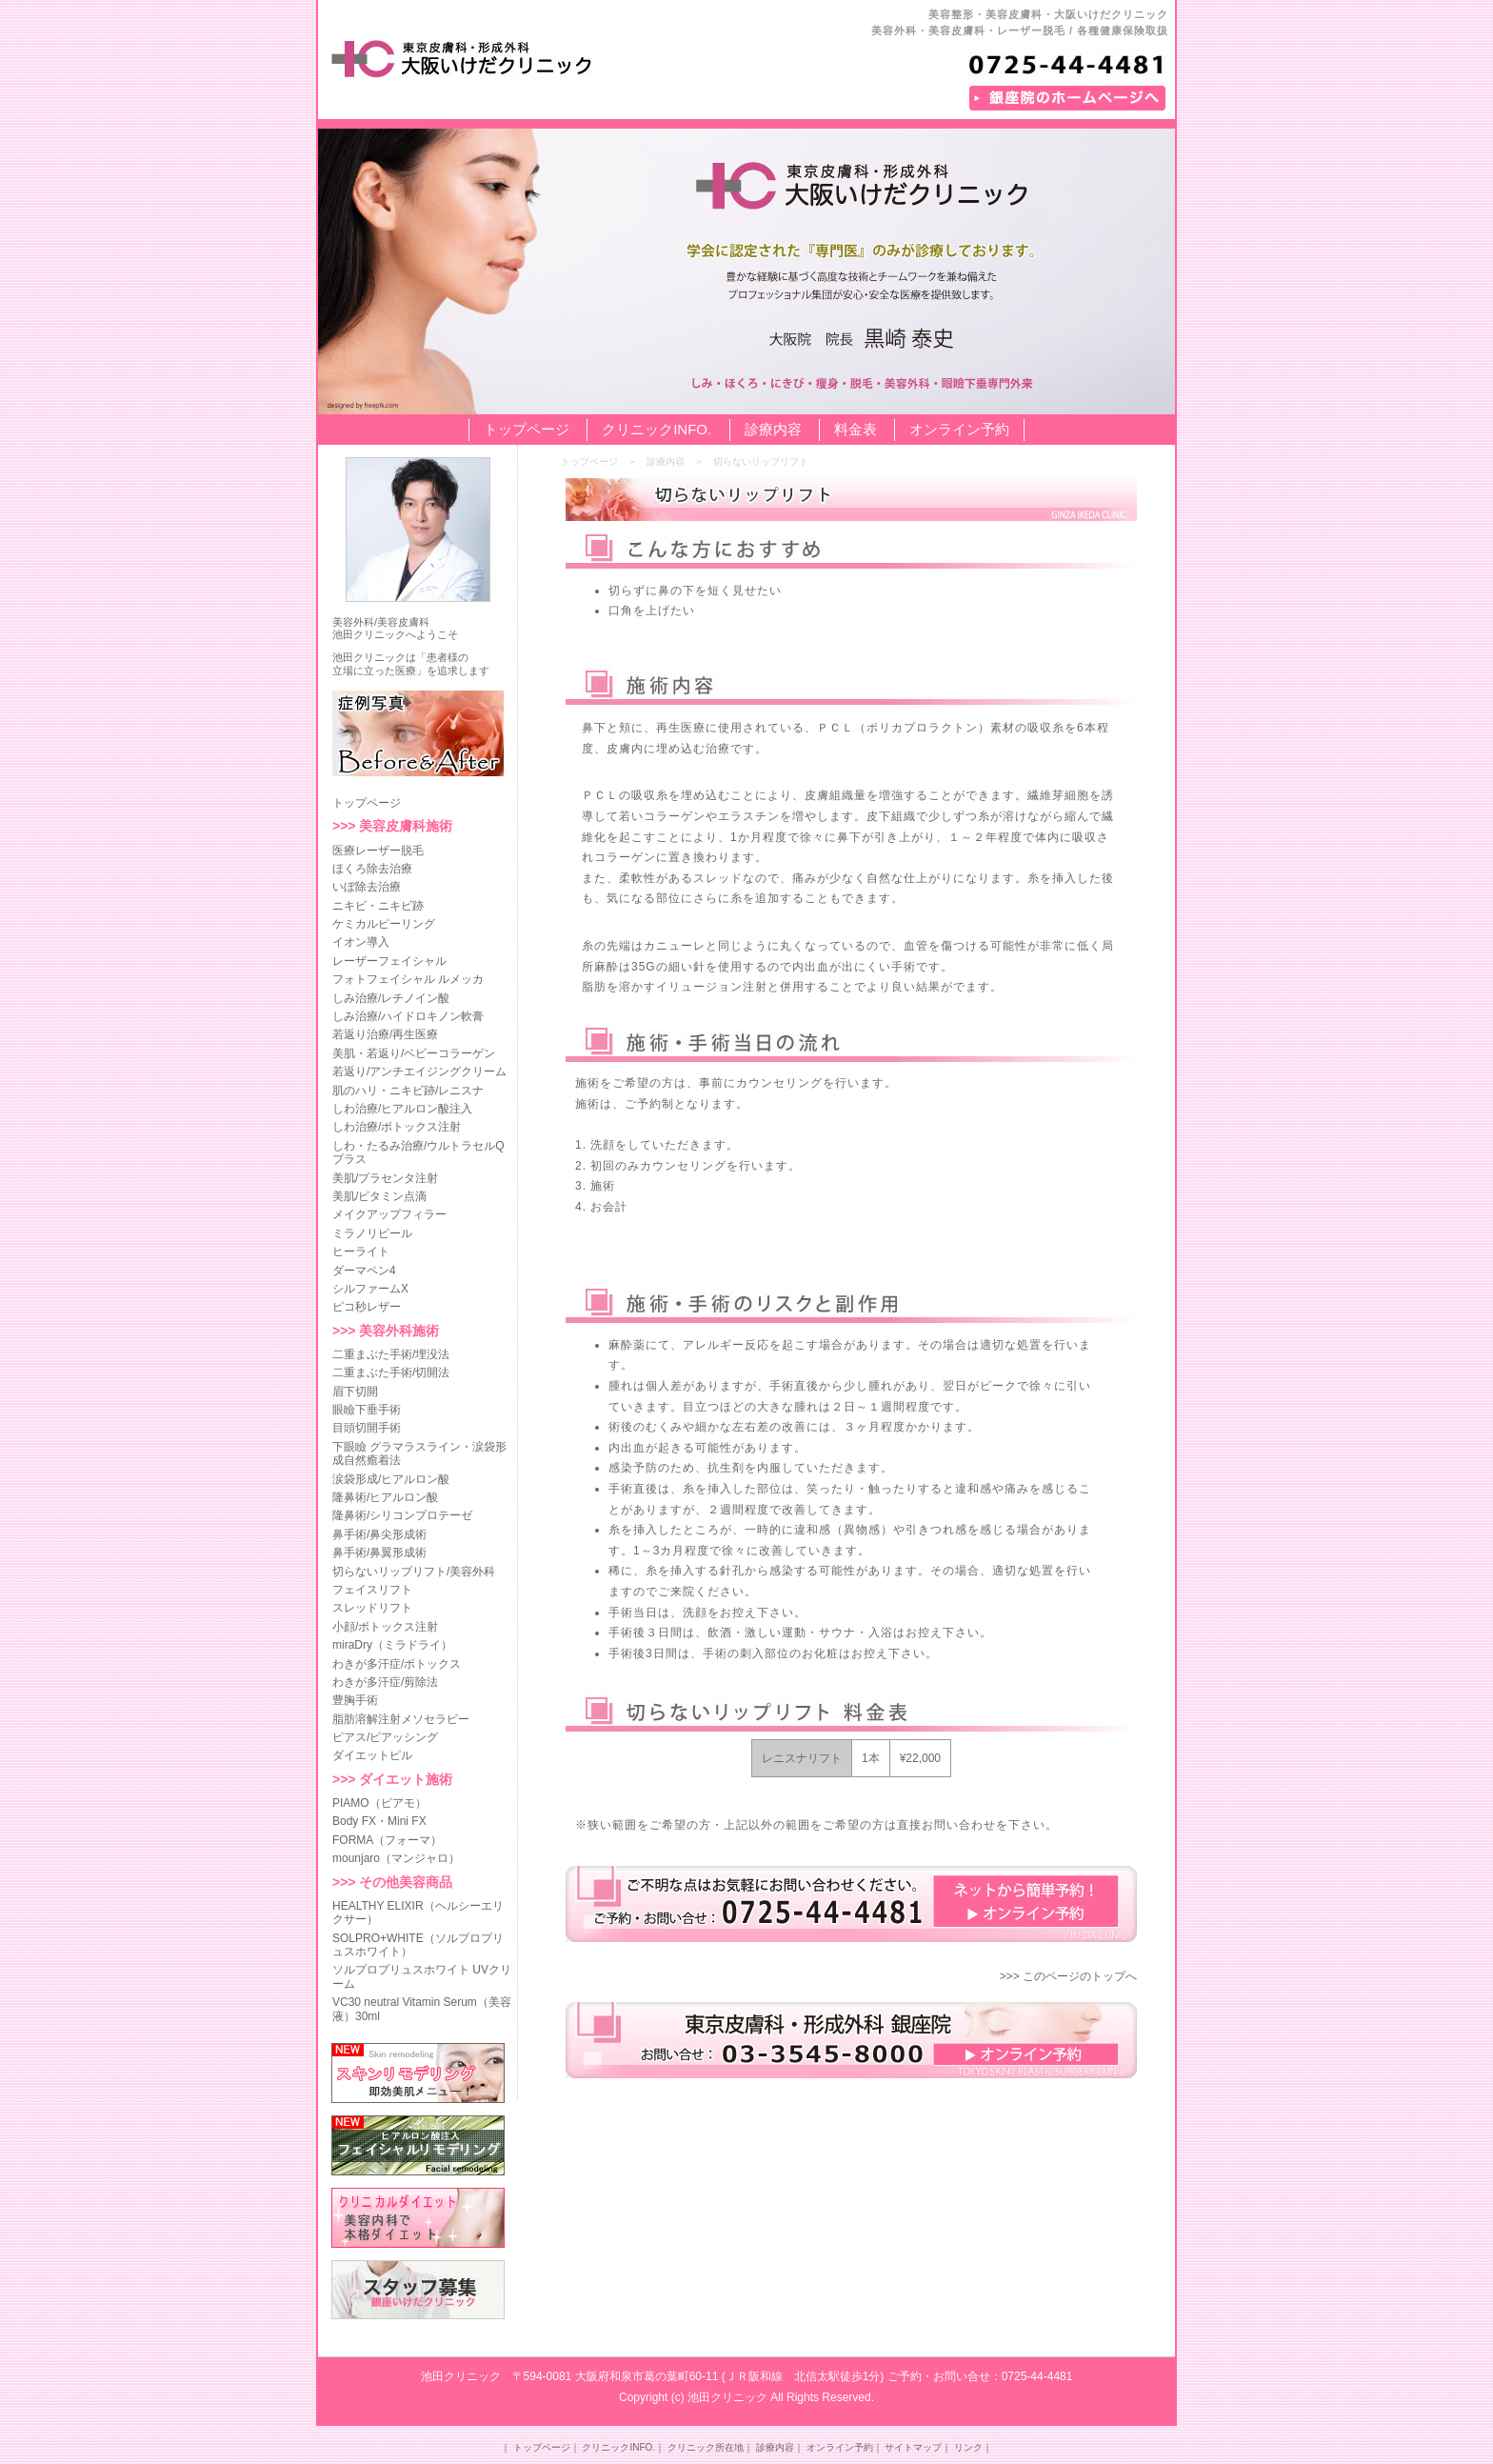 Image resolution: width=1493 pixels, height=2464 pixels. What do you see at coordinates (366, 1306) in the screenshot?
I see `ピコ秒レザー` at bounding box center [366, 1306].